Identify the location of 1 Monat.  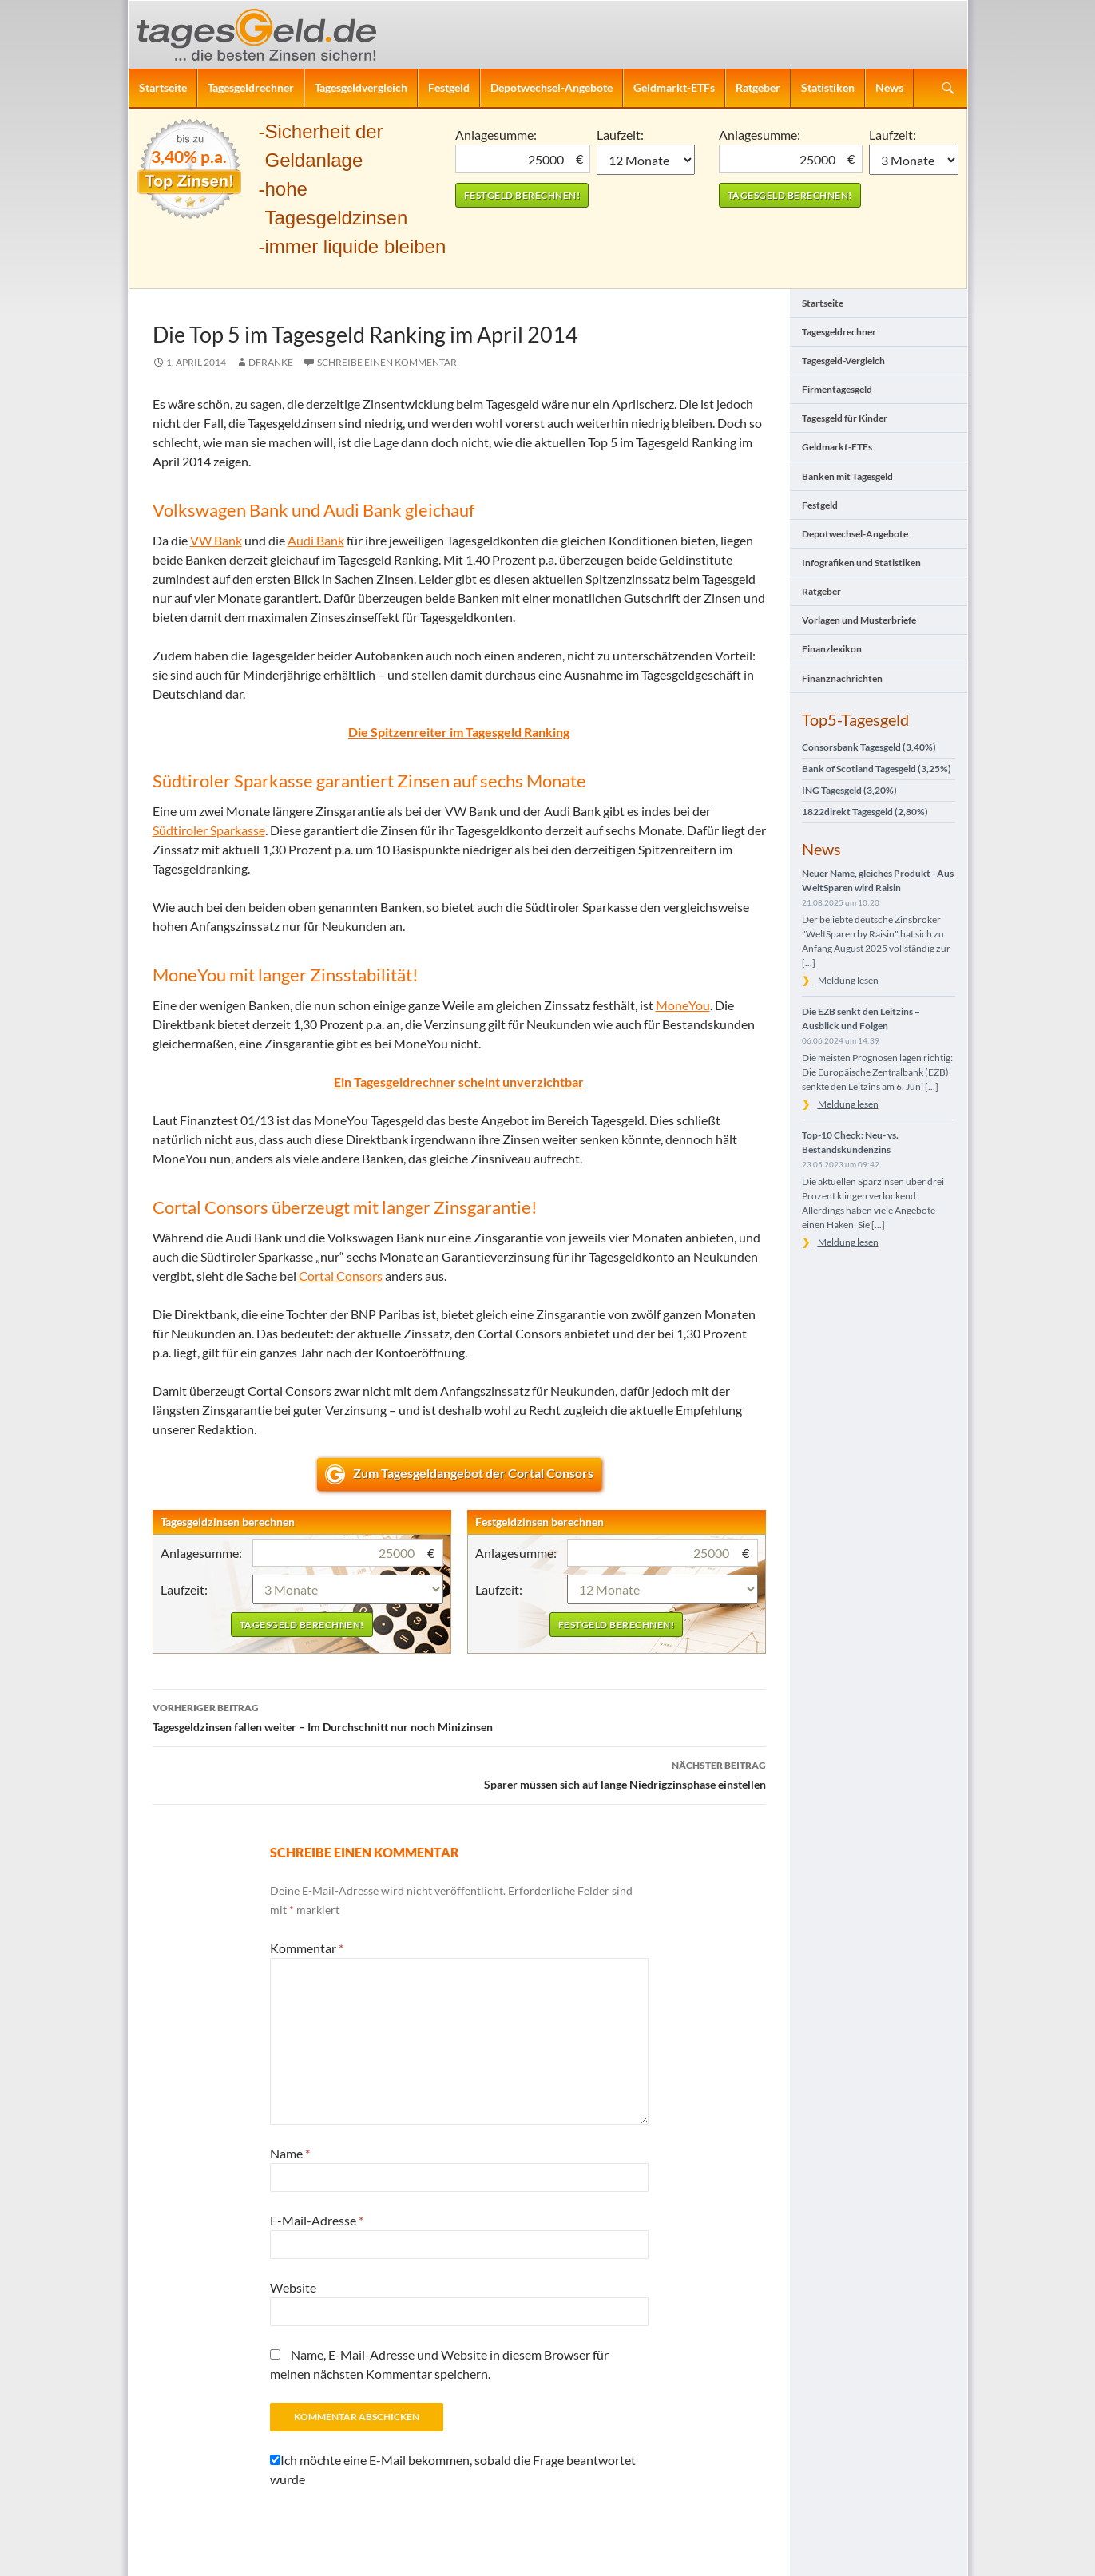
(646, 160).